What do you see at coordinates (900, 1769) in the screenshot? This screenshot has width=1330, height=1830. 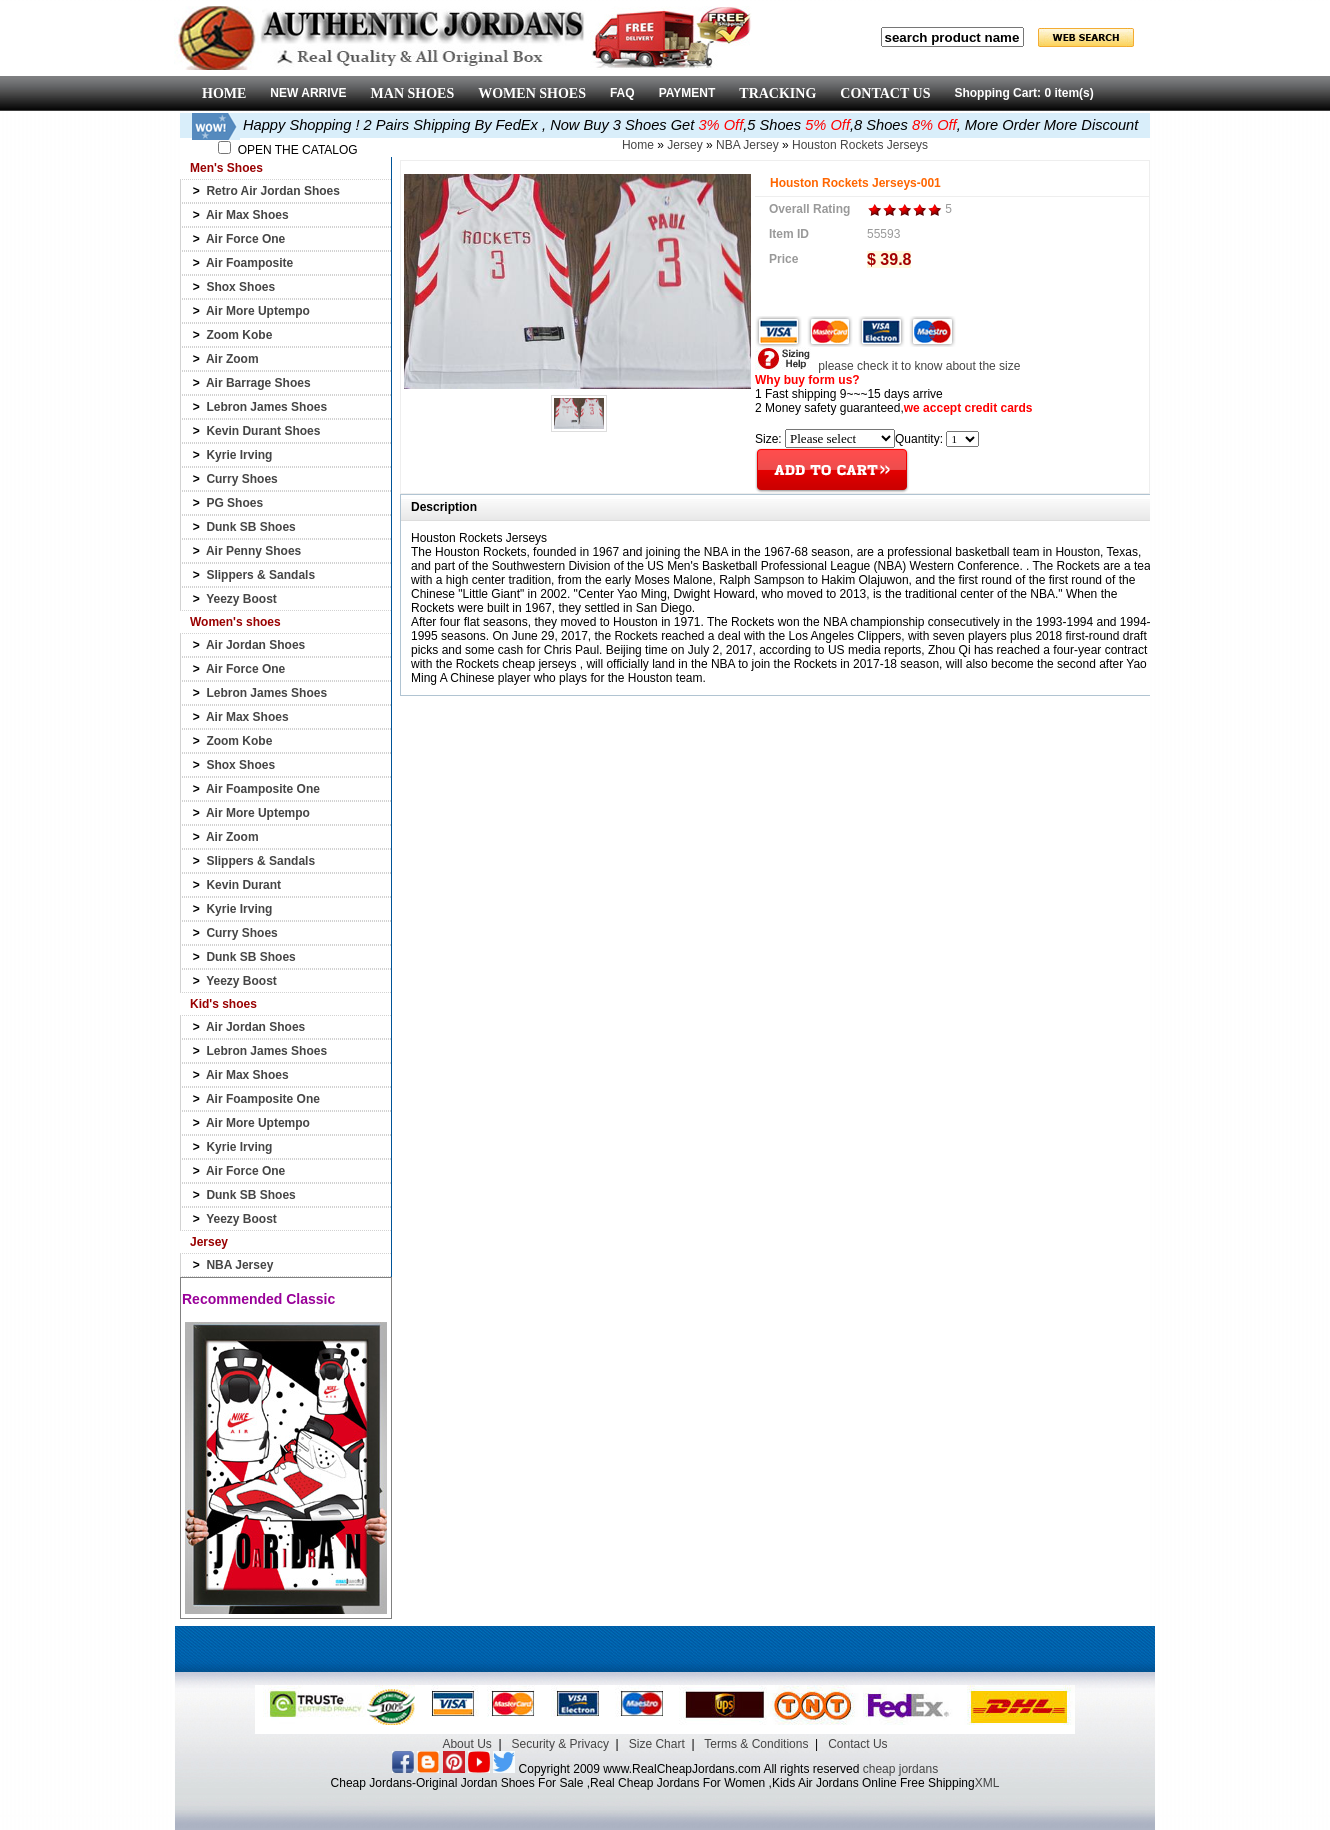 I see `cheap jordans` at bounding box center [900, 1769].